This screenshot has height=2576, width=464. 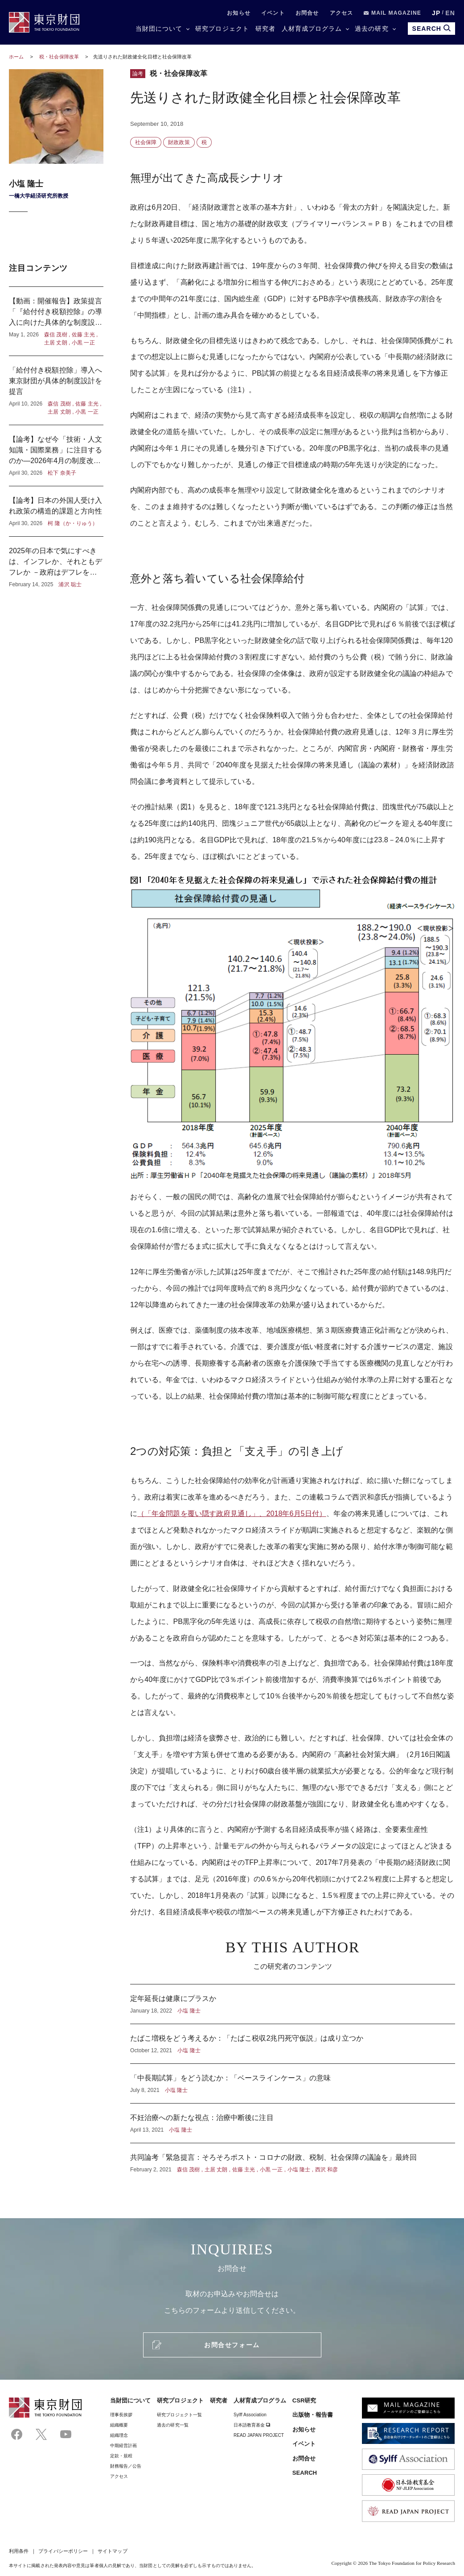 I want to click on 人材育成プログラム, so click(x=312, y=28).